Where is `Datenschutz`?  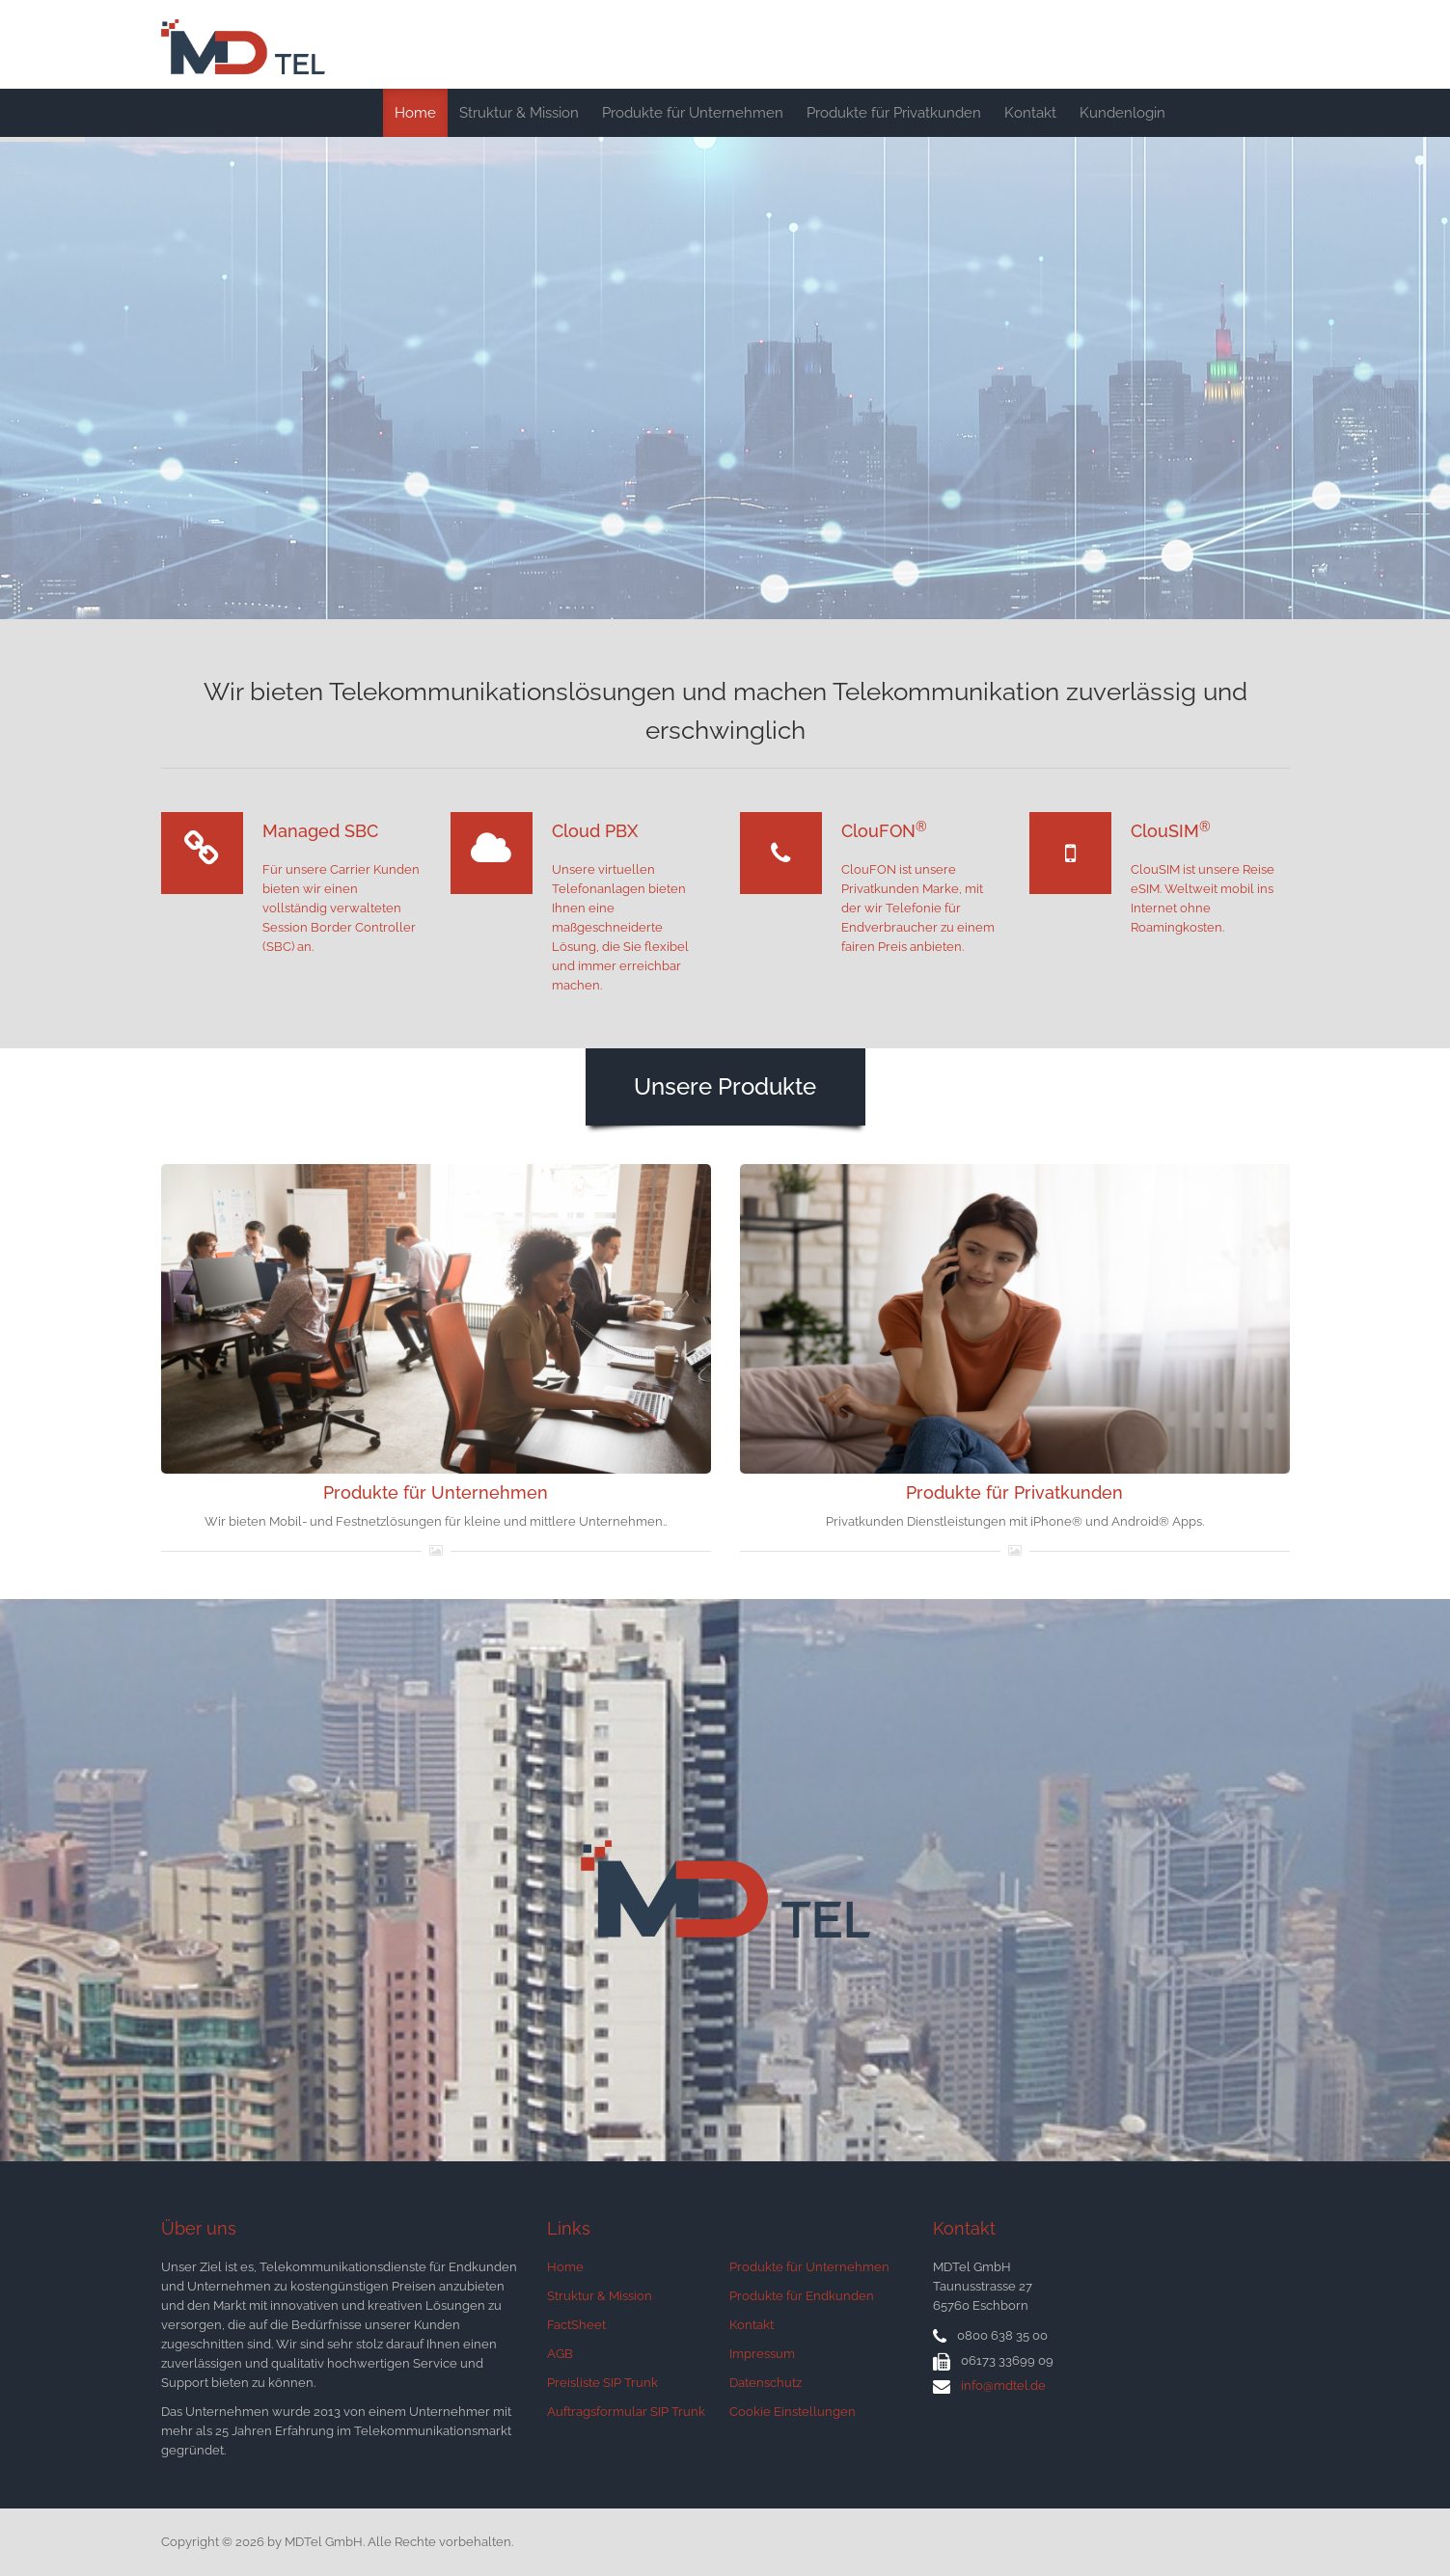
Datenschutz is located at coordinates (765, 2382).